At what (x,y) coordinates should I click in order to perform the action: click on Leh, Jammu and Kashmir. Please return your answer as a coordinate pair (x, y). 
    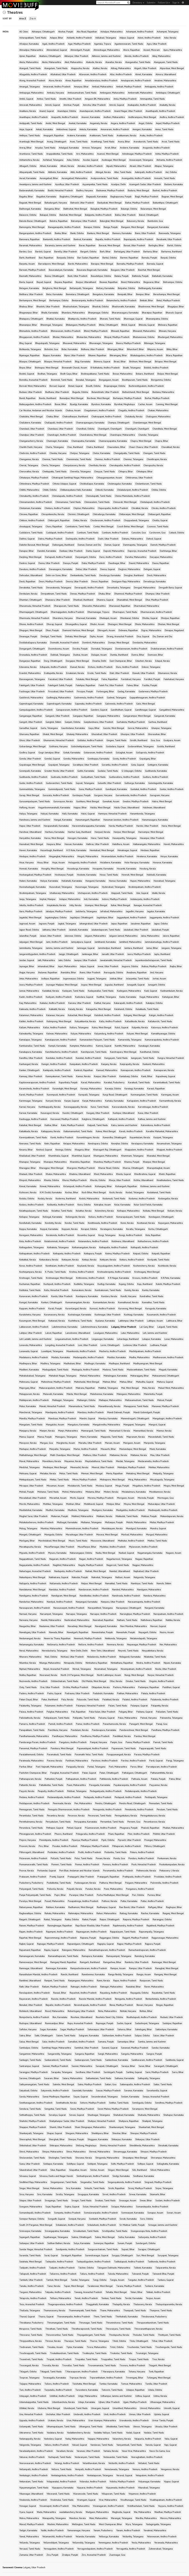
    Looking at the image, I should click on (155, 1332).